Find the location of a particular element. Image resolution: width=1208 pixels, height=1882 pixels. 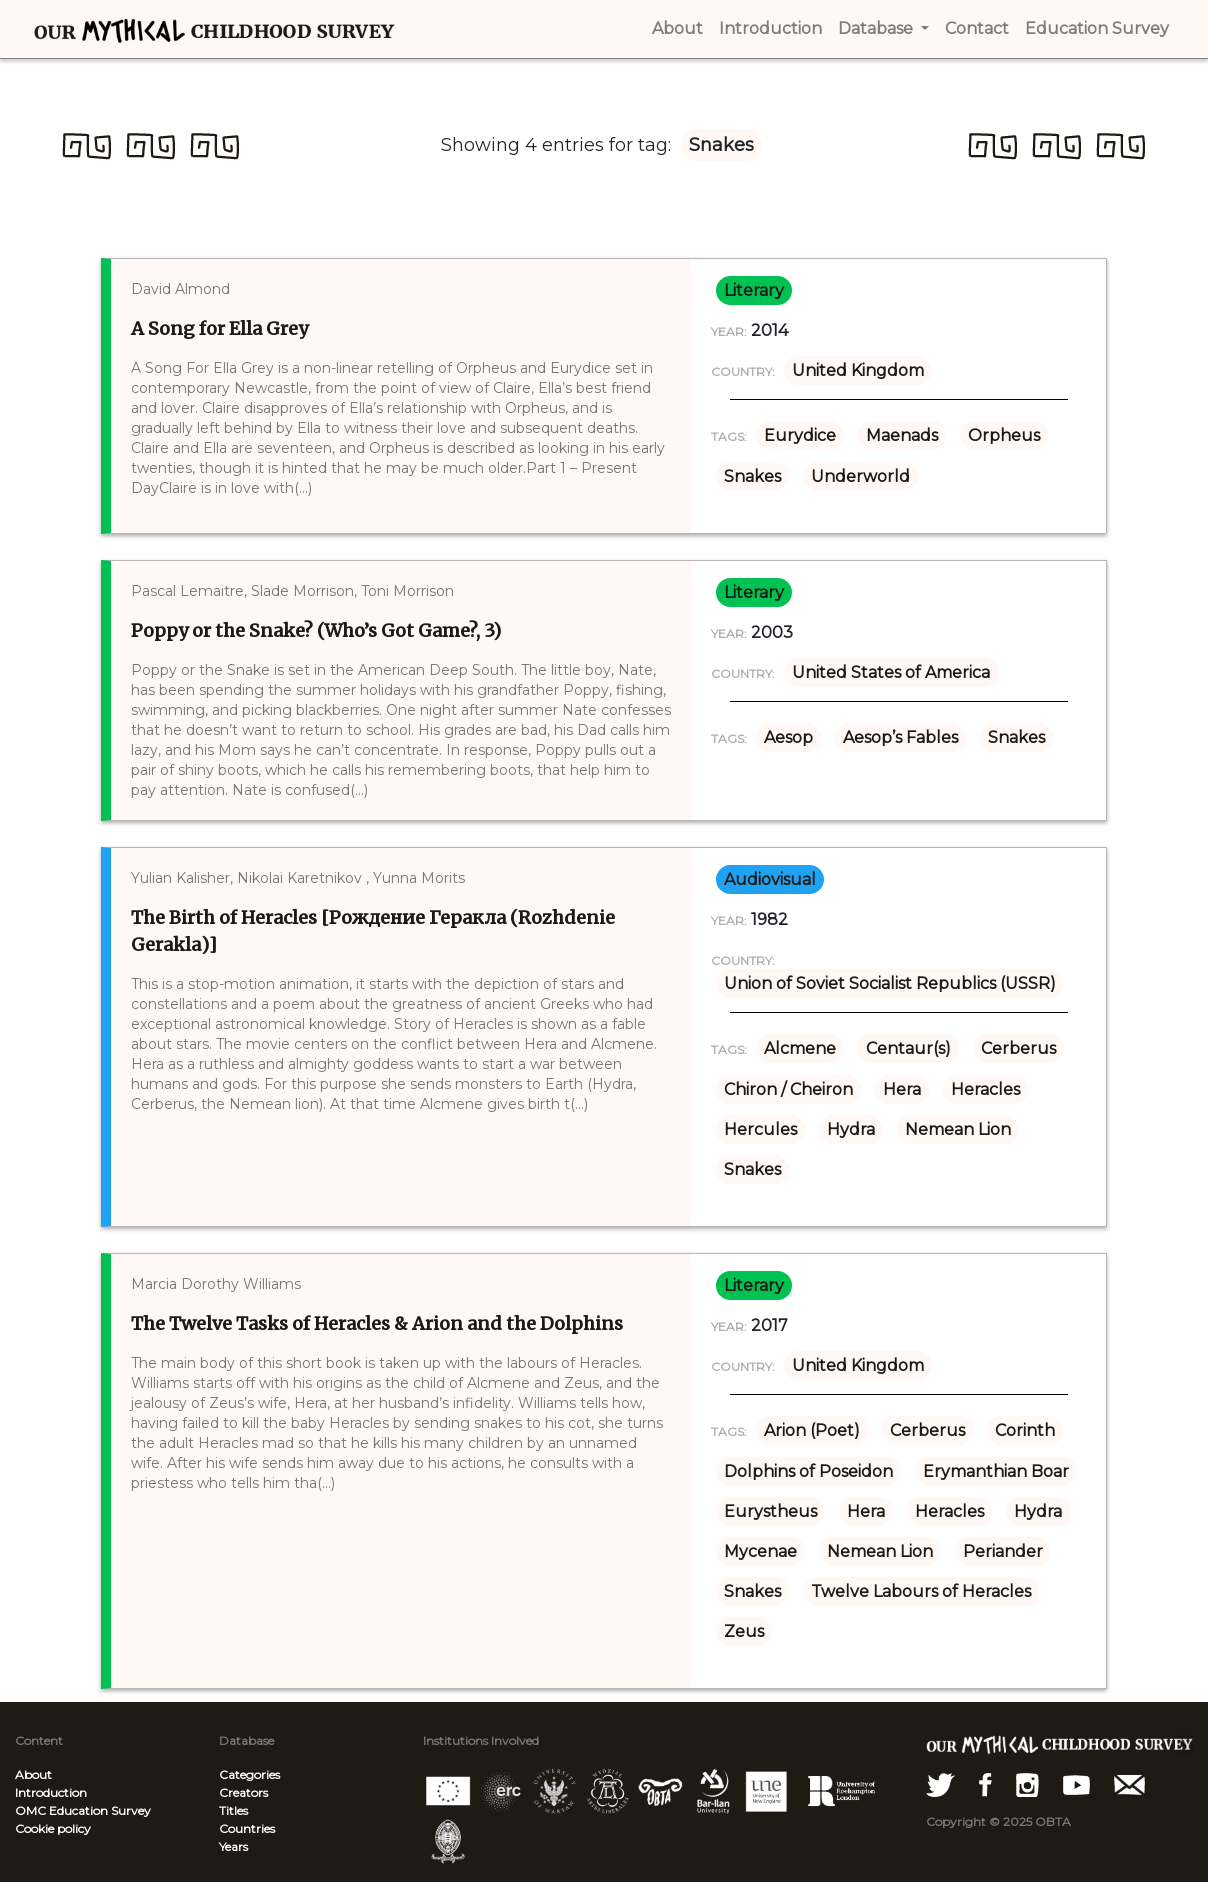

United Kingdom is located at coordinates (858, 370).